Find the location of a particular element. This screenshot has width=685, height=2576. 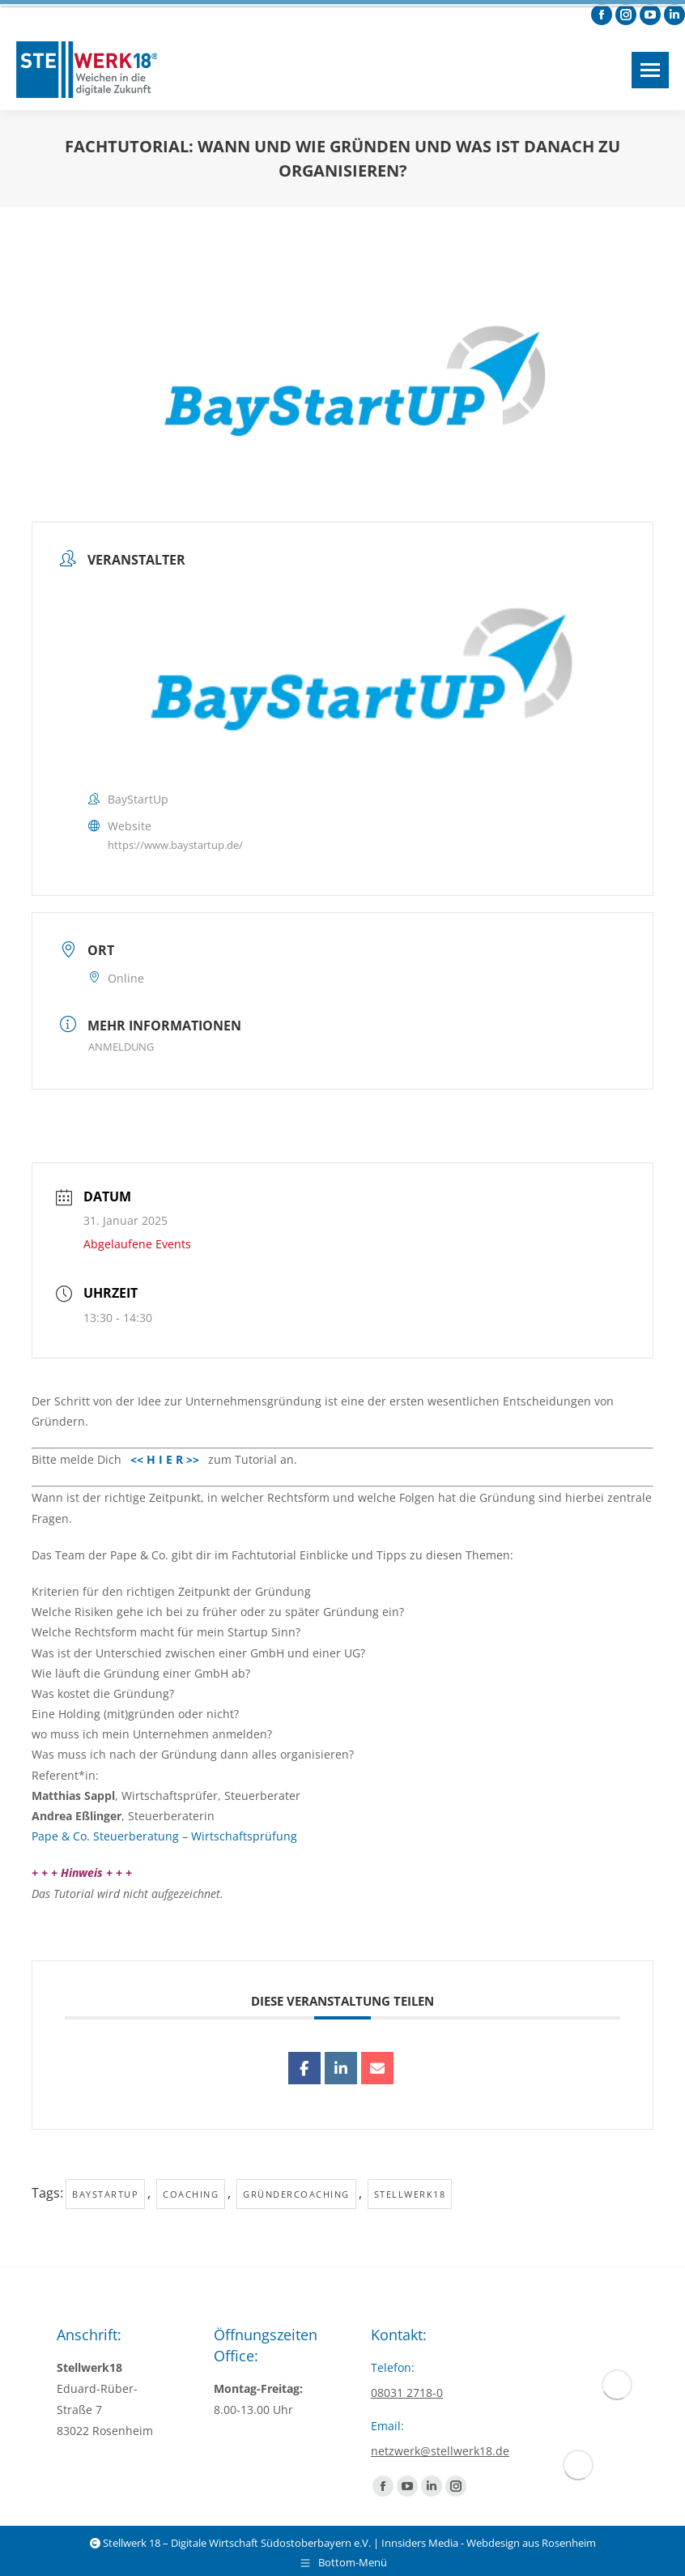

08031 2718-0 is located at coordinates (407, 2392).